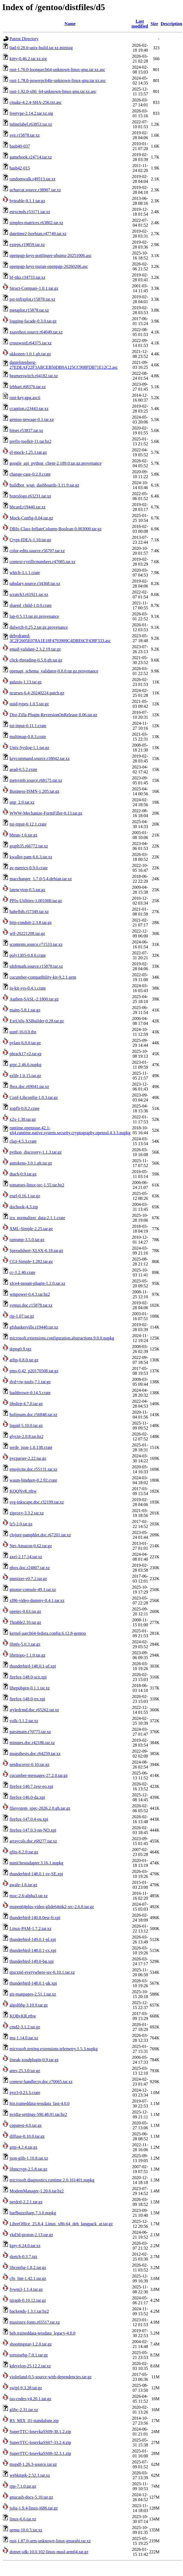  Describe the element at coordinates (28, 1458) in the screenshot. I see `pycparser-2.22.tar.gz` at that location.